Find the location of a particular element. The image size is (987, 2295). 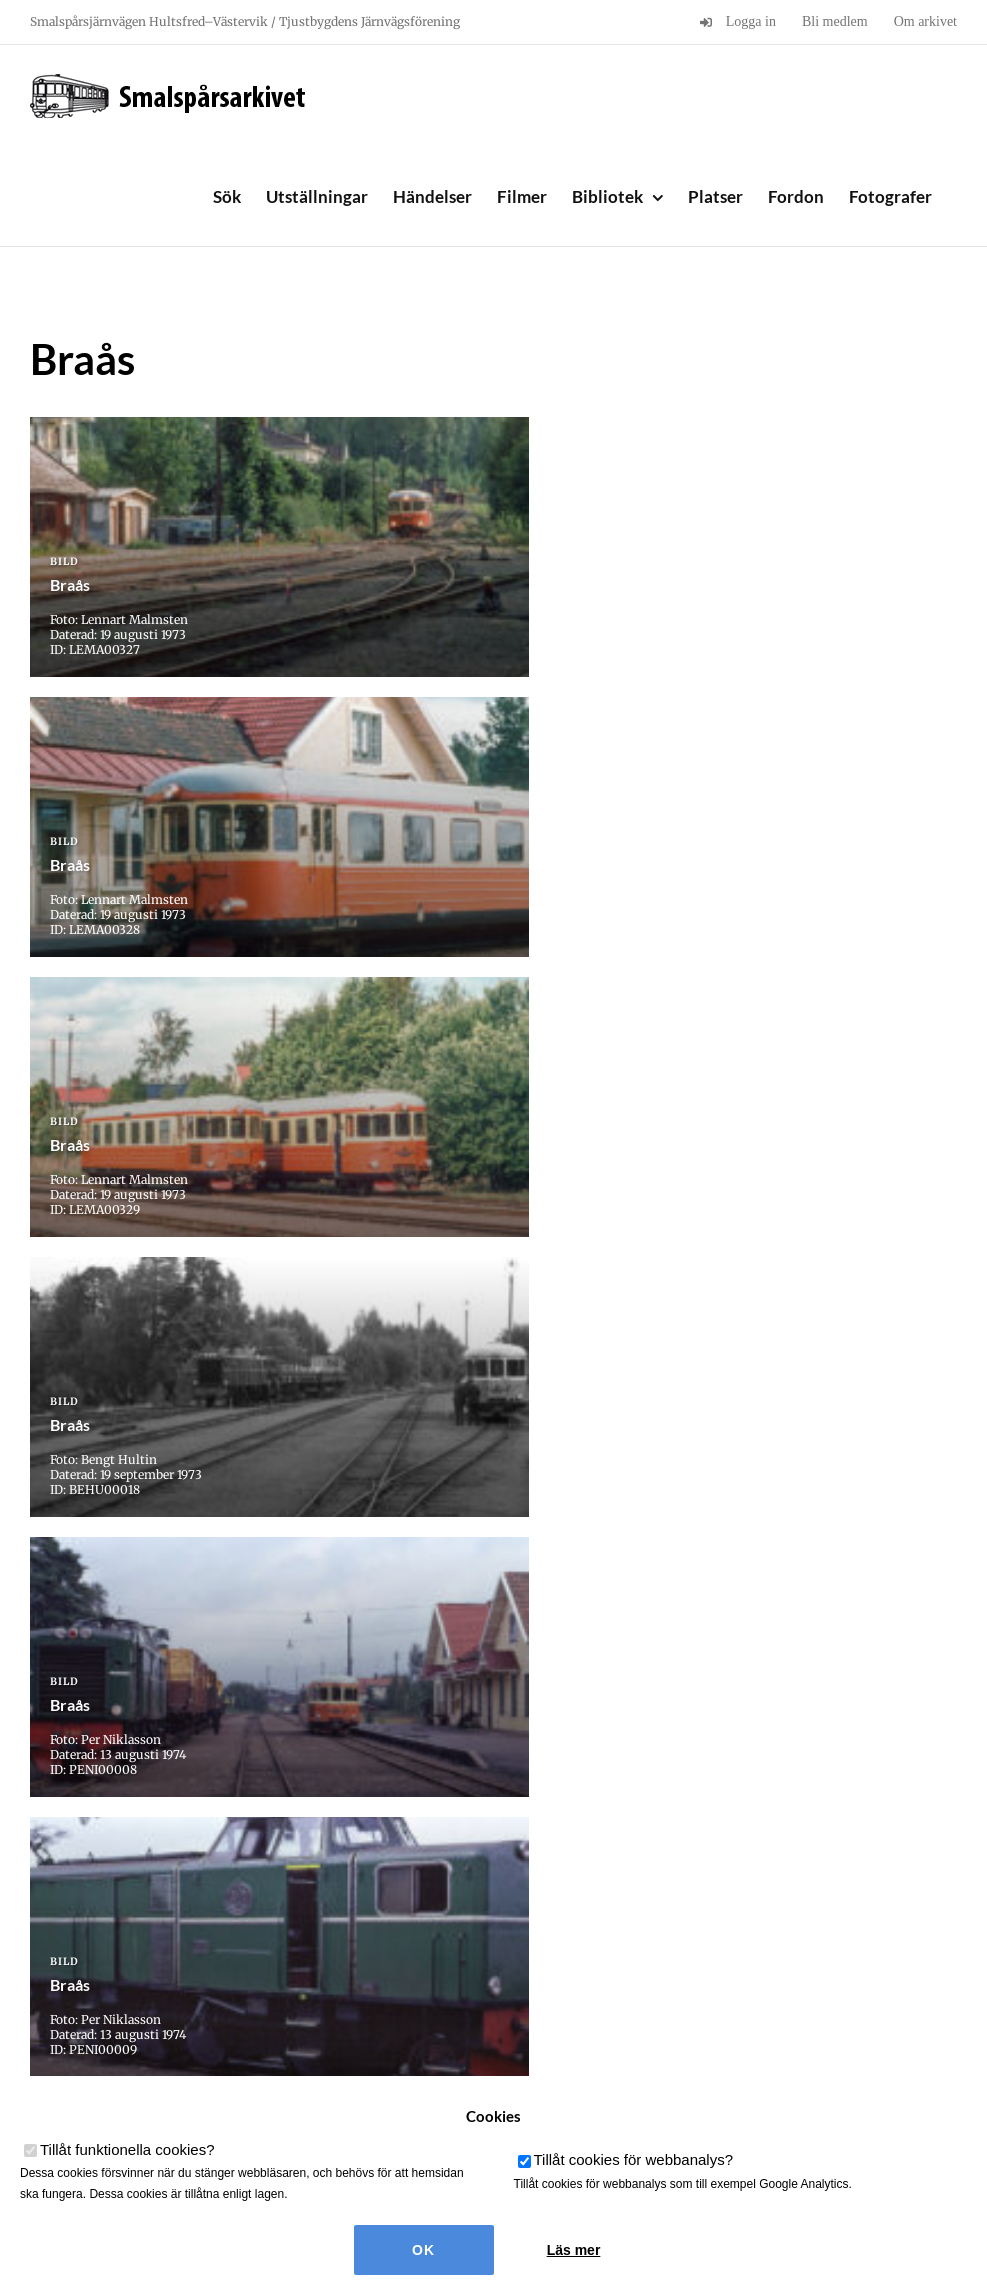

Sista » [Last Page] is located at coordinates (664, 1929).